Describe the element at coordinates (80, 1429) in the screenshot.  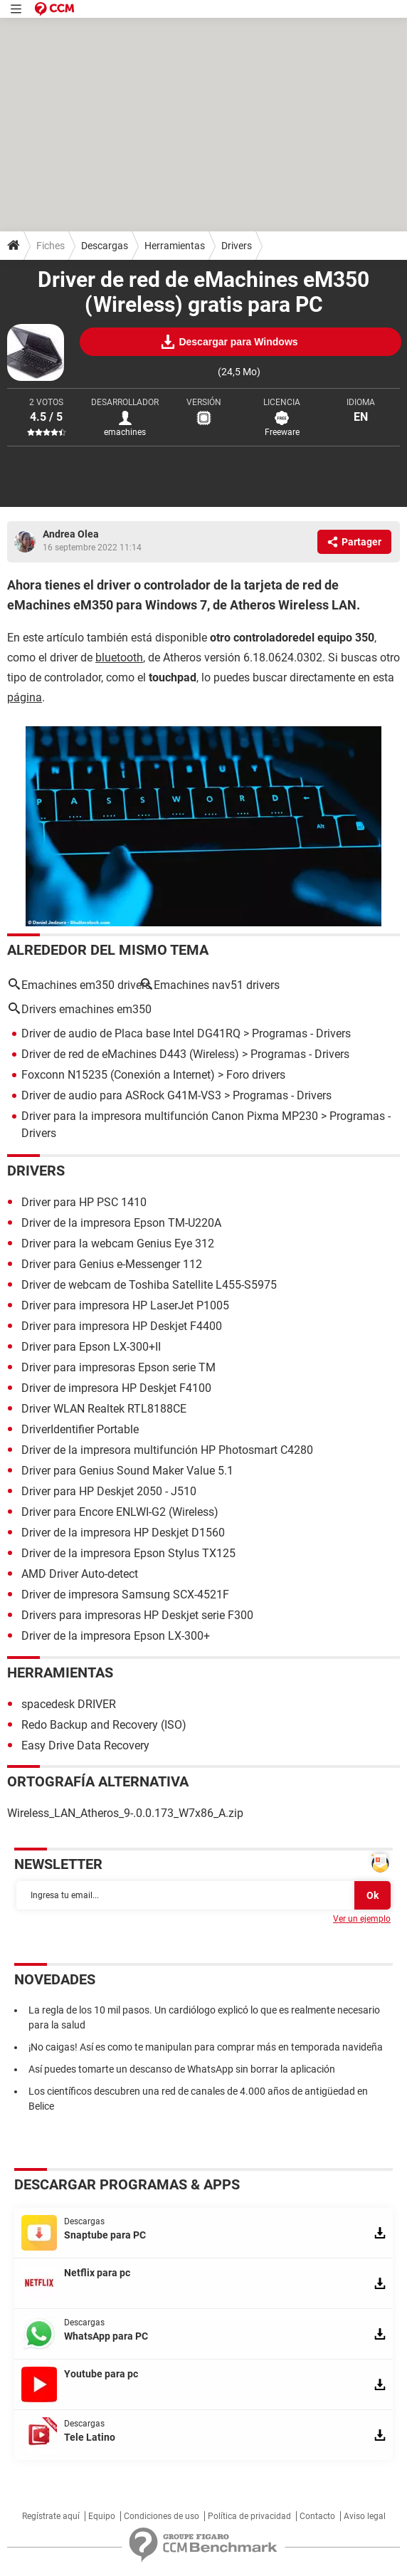
I see `DriverIdentifier Portable` at that location.